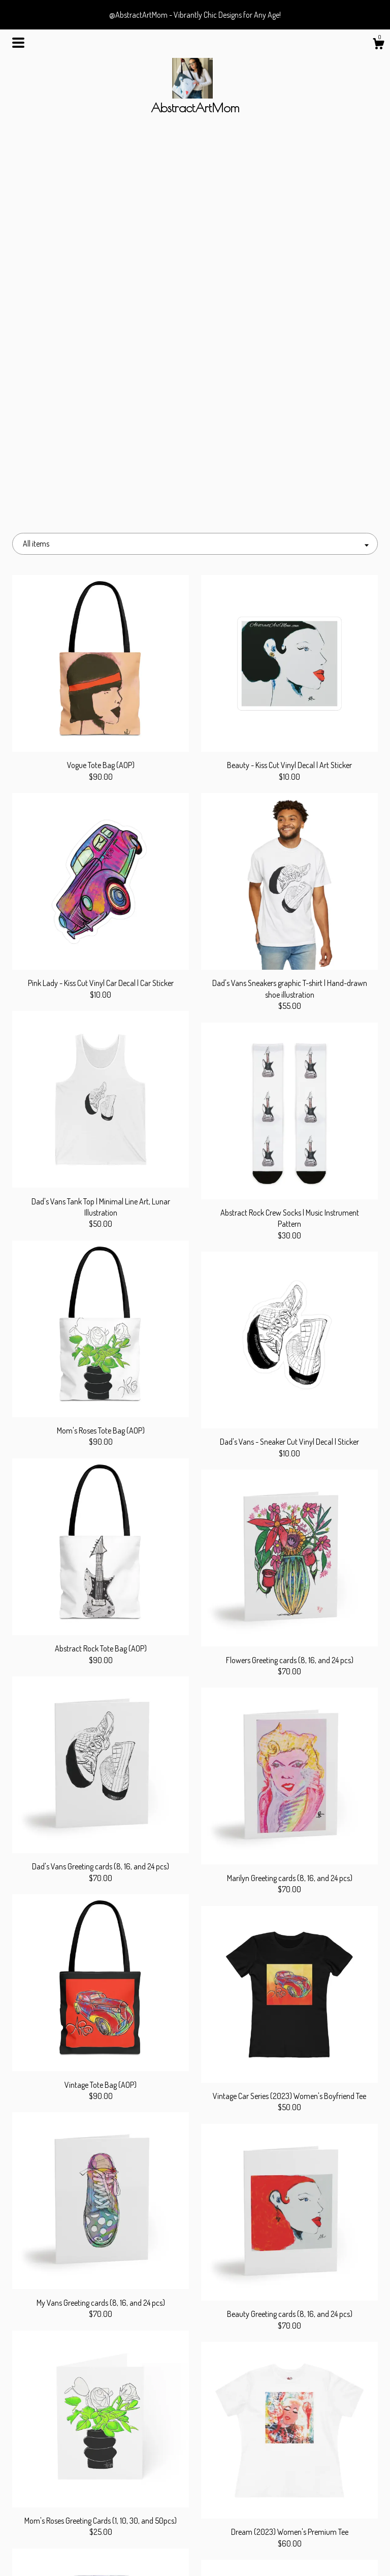  Describe the element at coordinates (69, 2555) in the screenshot. I see `Contact us` at that location.